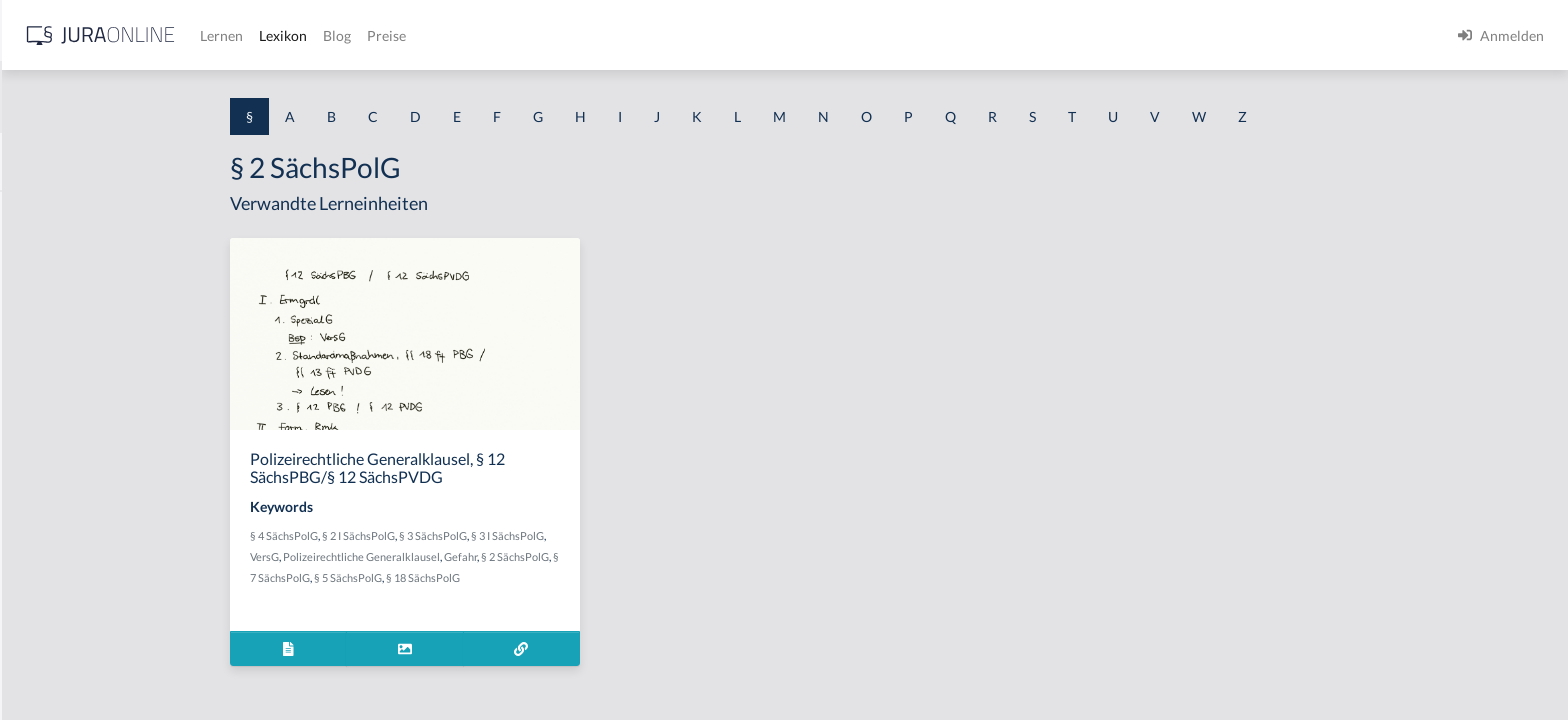 The width and height of the screenshot is (1568, 720). I want to click on [Seitenleiste ein- und ausblenden], so click(288, 30).